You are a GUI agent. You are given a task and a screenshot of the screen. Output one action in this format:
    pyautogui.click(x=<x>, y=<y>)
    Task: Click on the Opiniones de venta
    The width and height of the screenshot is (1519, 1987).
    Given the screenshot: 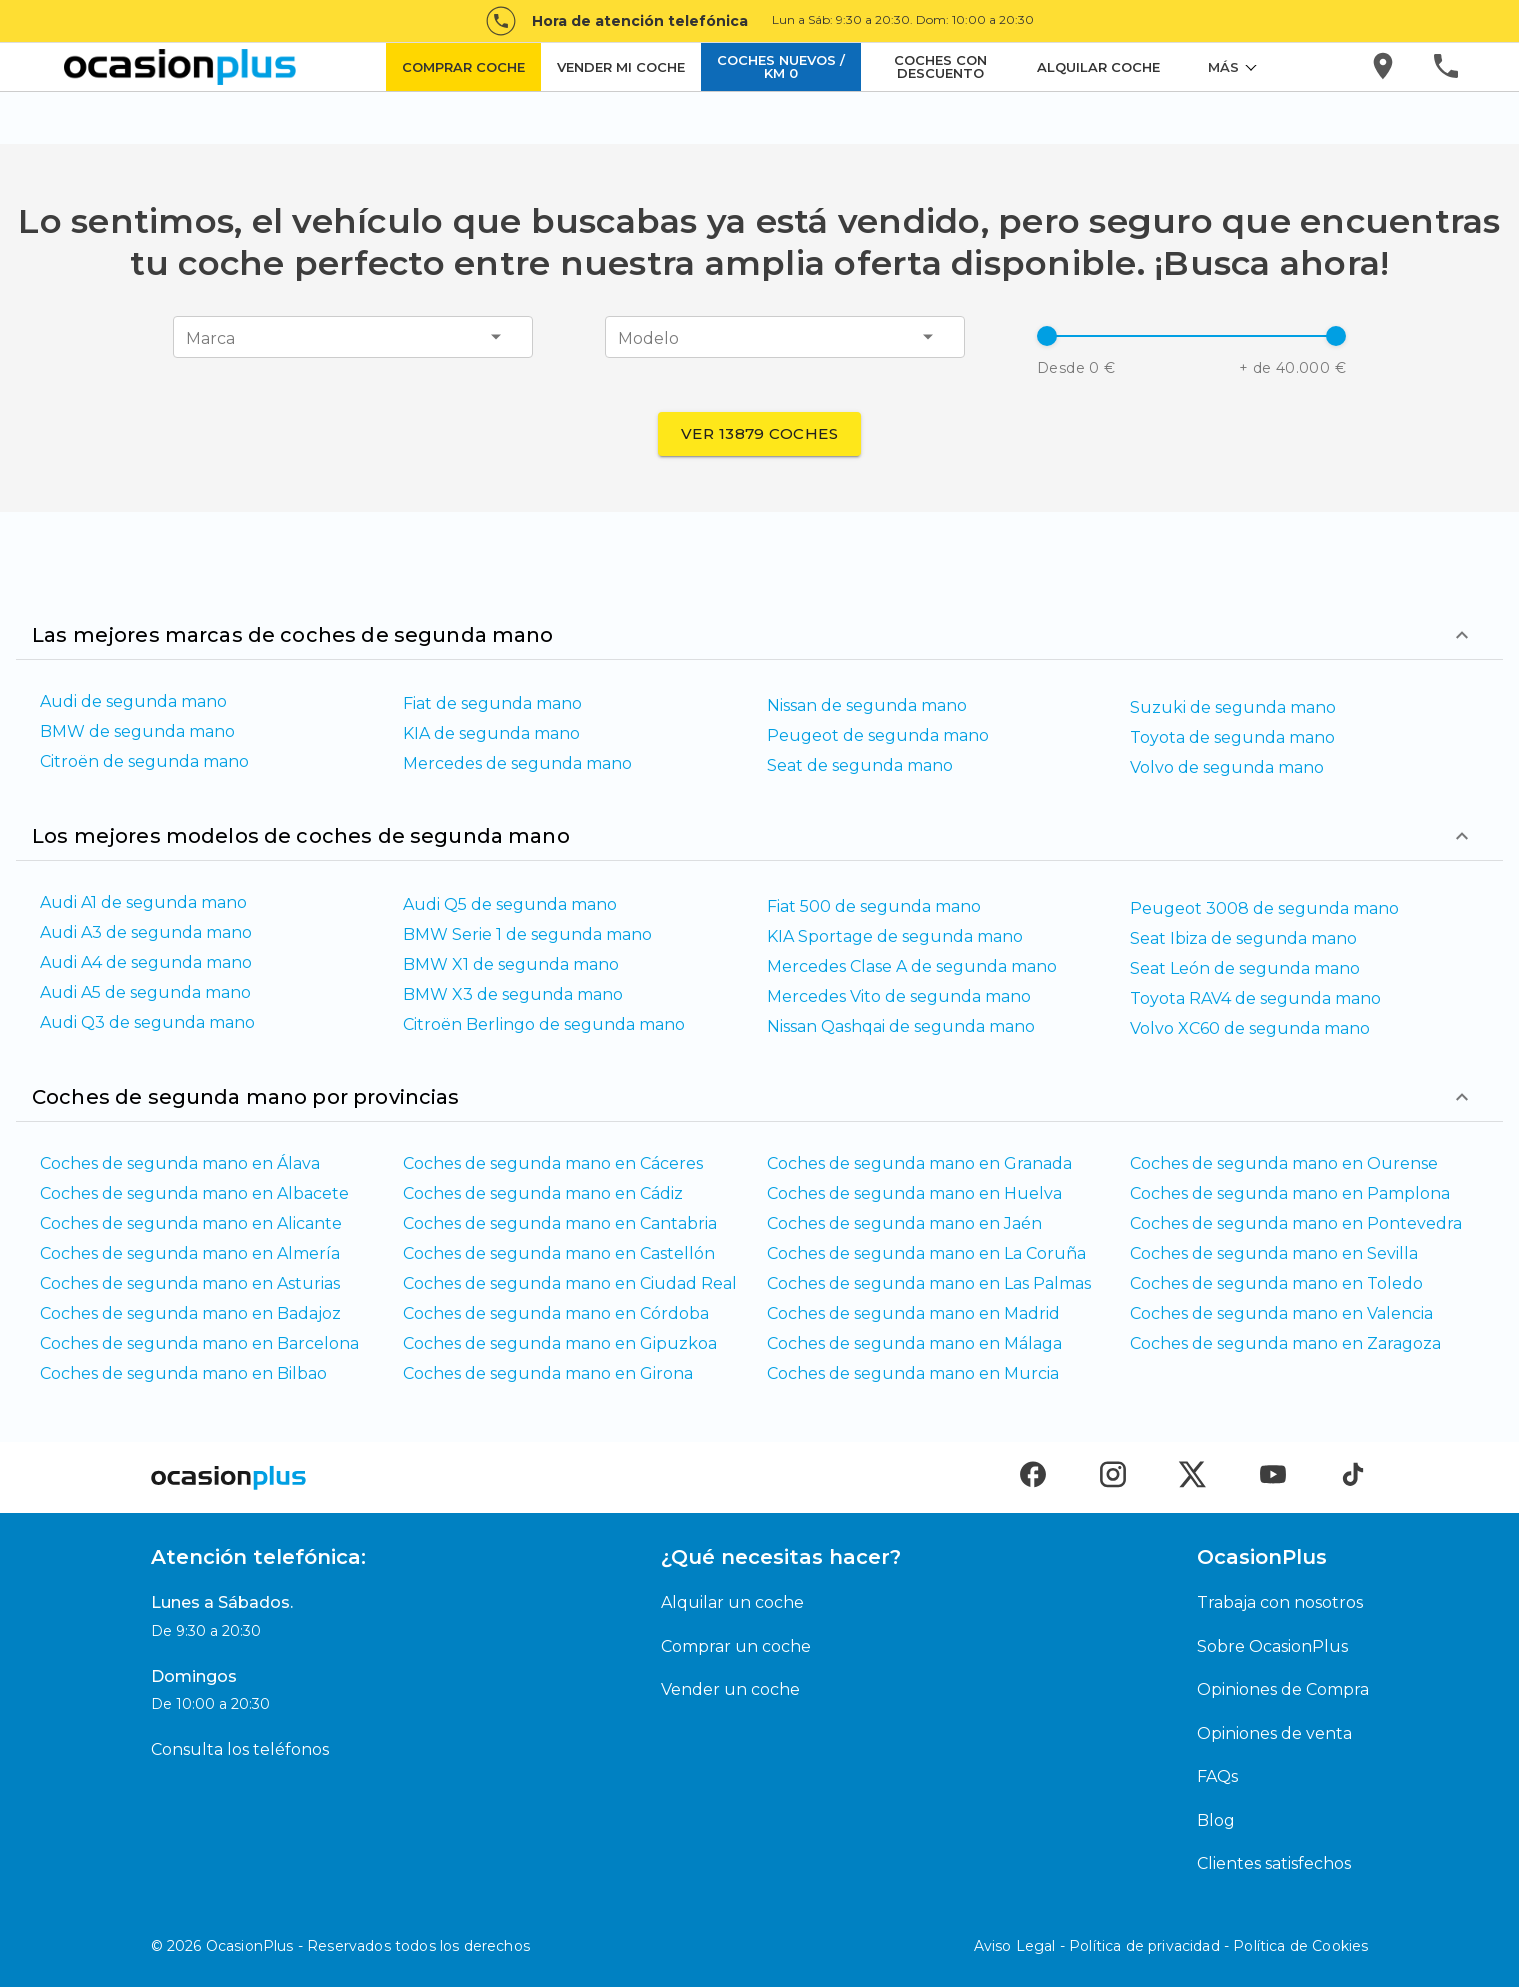 What is the action you would take?
    pyautogui.click(x=1274, y=1733)
    